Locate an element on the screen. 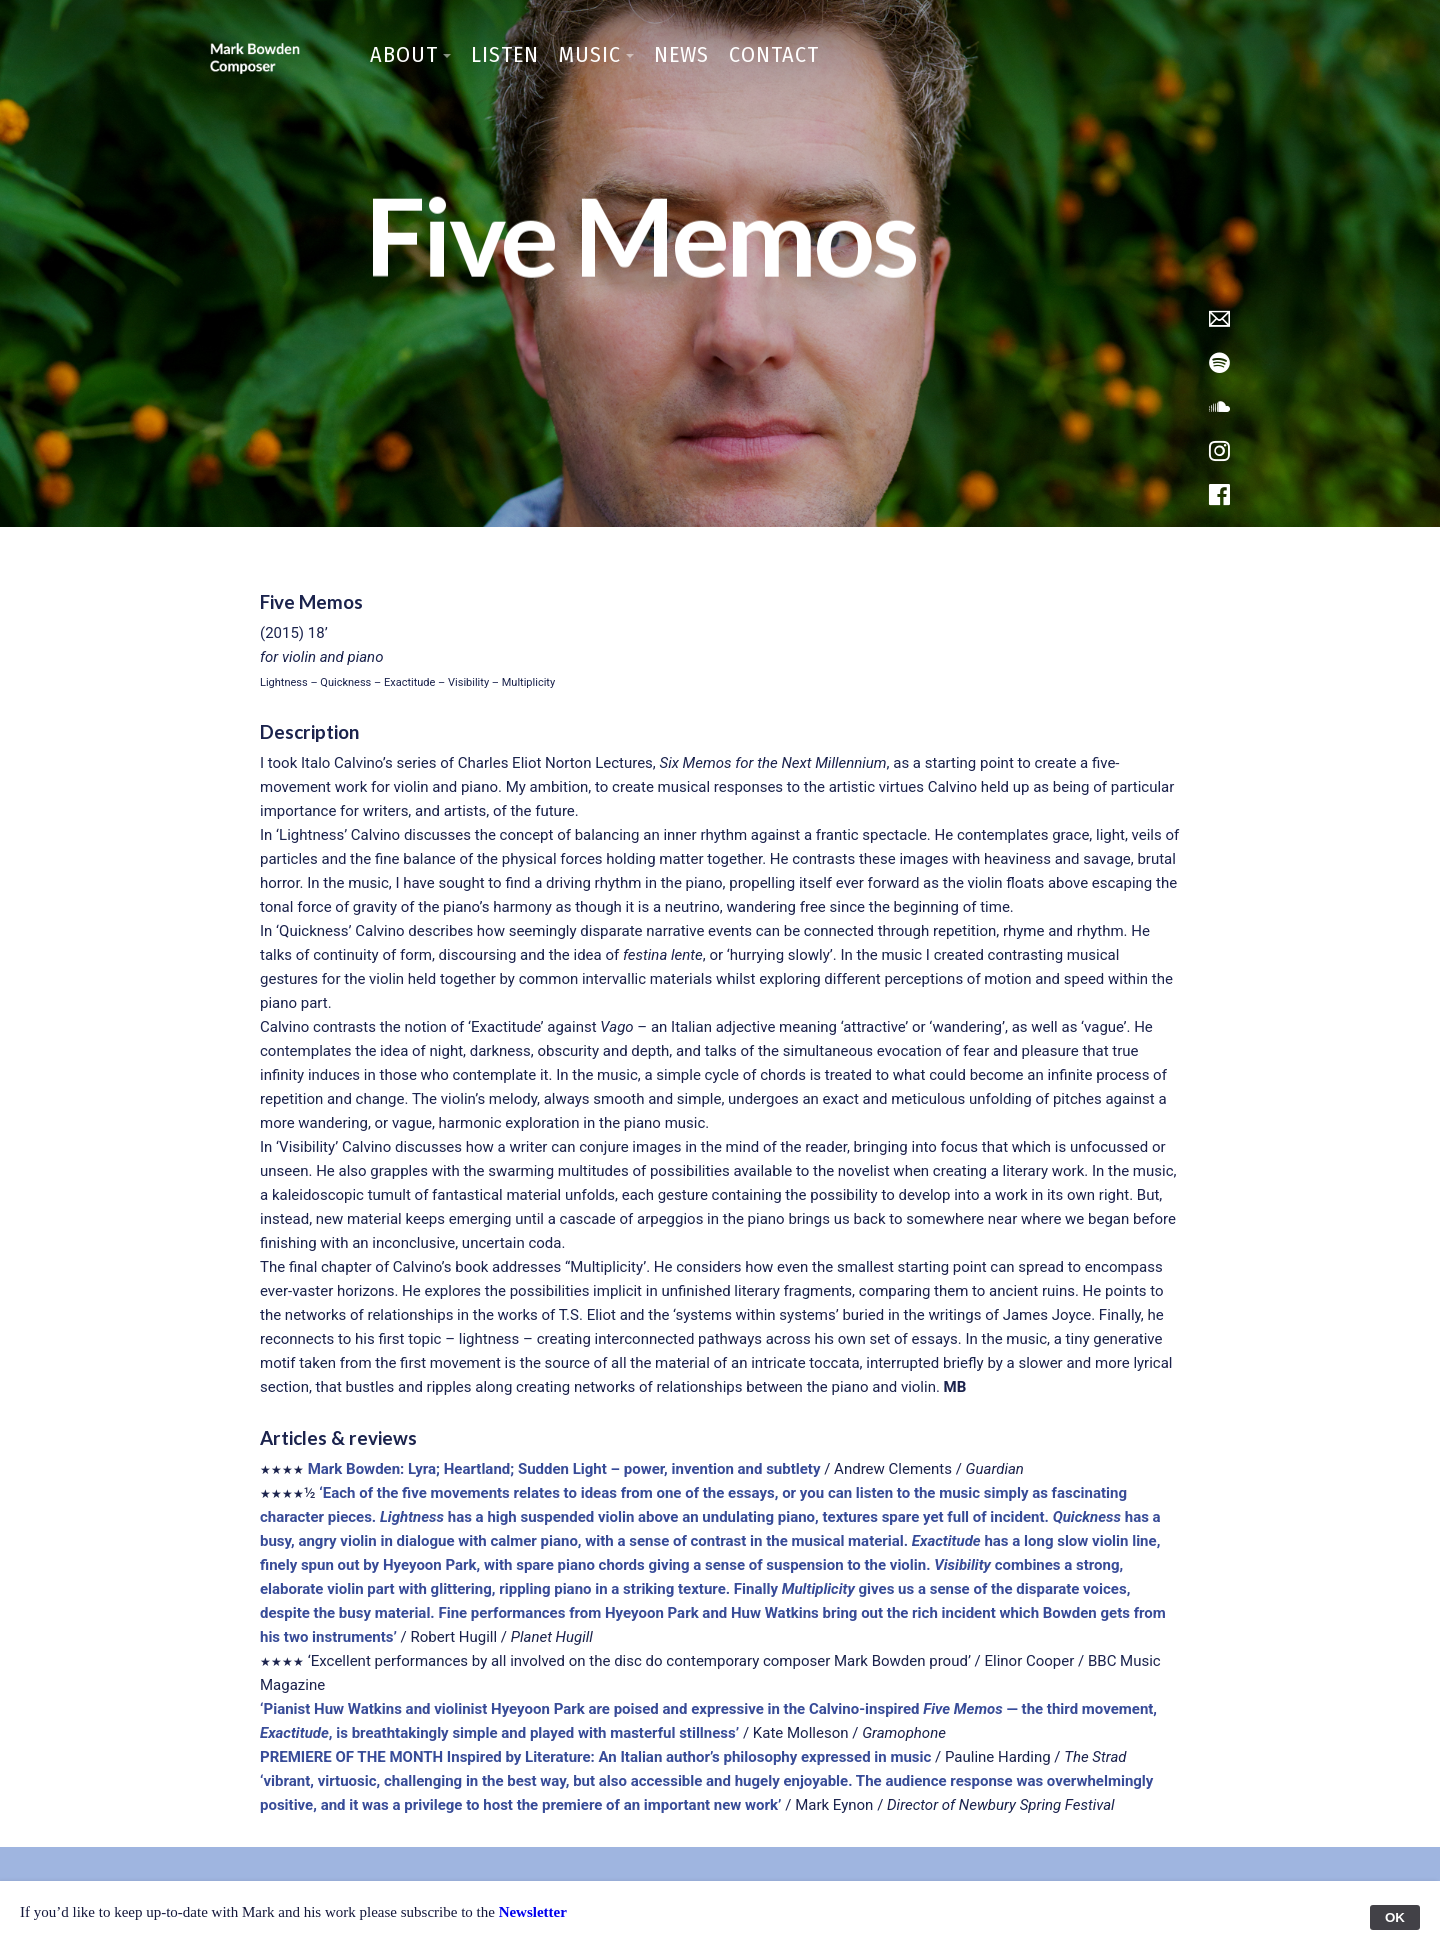  Lightness is located at coordinates (412, 1517).